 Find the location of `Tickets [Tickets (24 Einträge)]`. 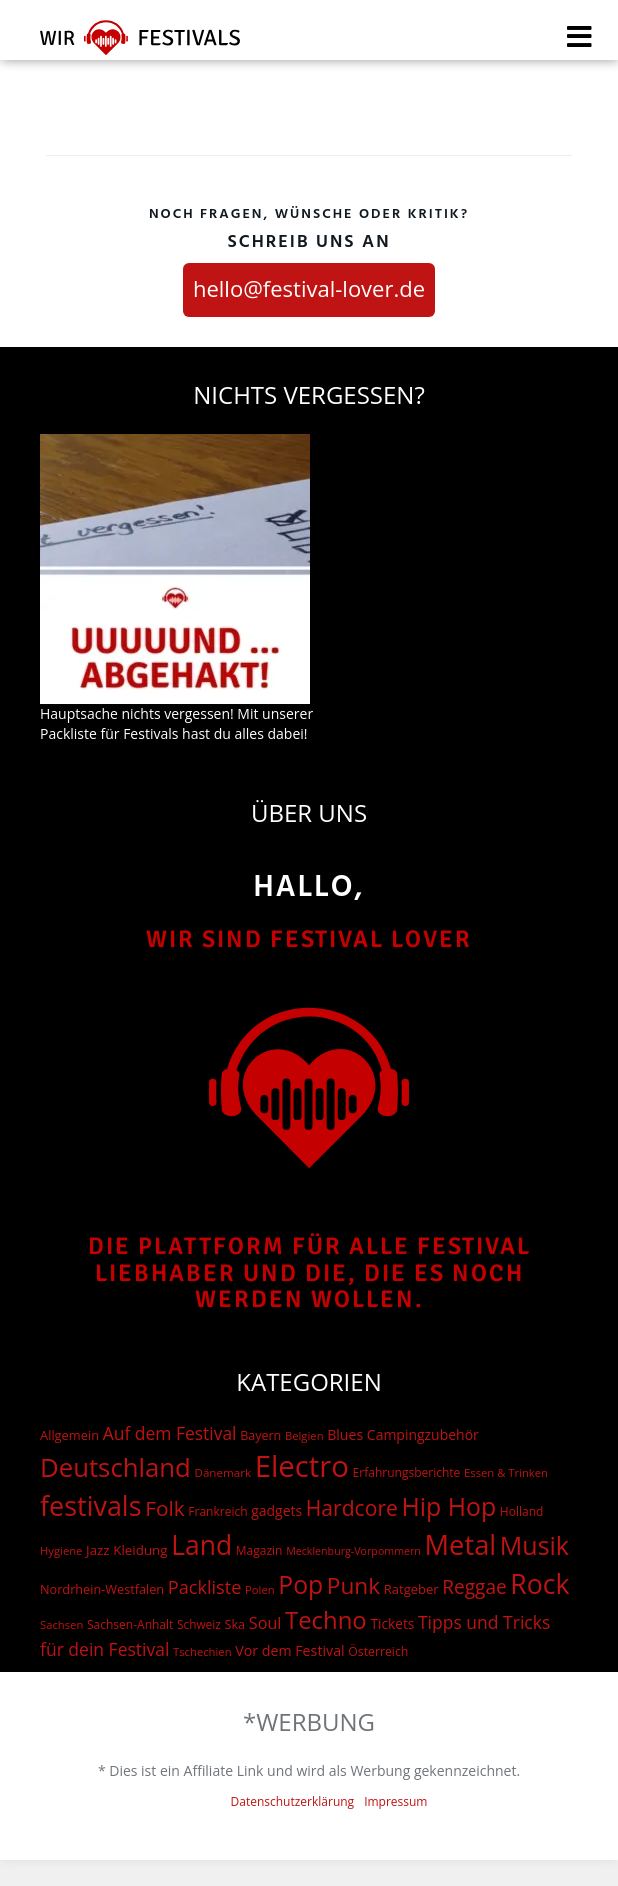

Tickets [Tickets (24 Einträge)] is located at coordinates (392, 1623).